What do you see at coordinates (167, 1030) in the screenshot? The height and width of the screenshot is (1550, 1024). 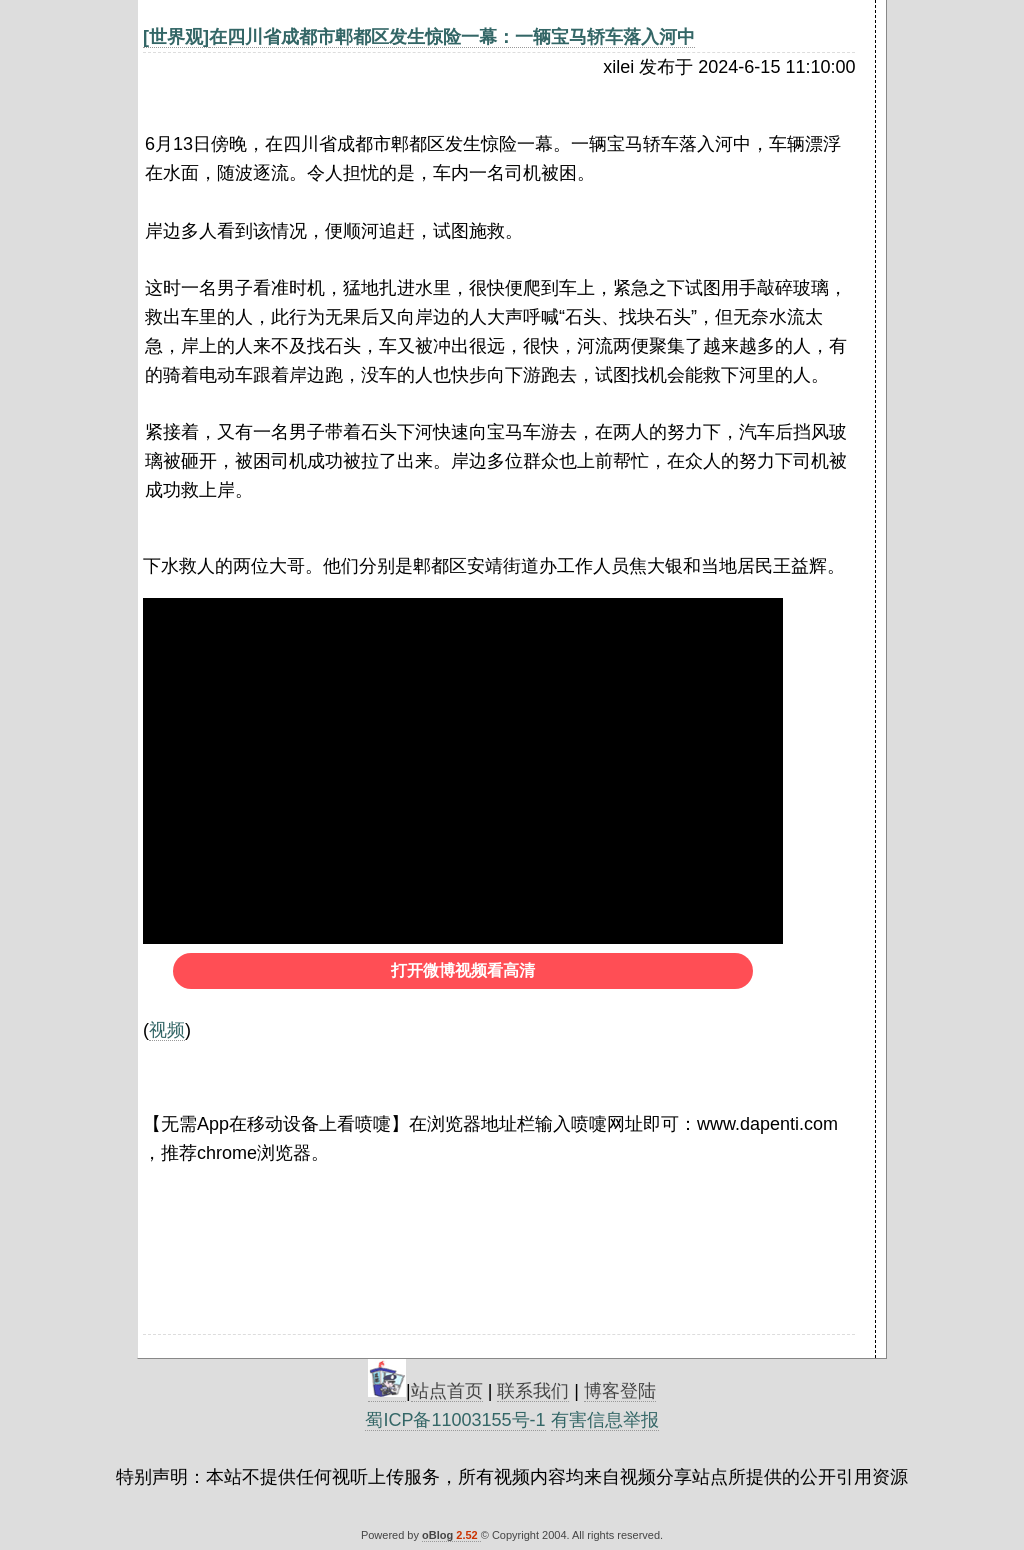 I see `视频` at bounding box center [167, 1030].